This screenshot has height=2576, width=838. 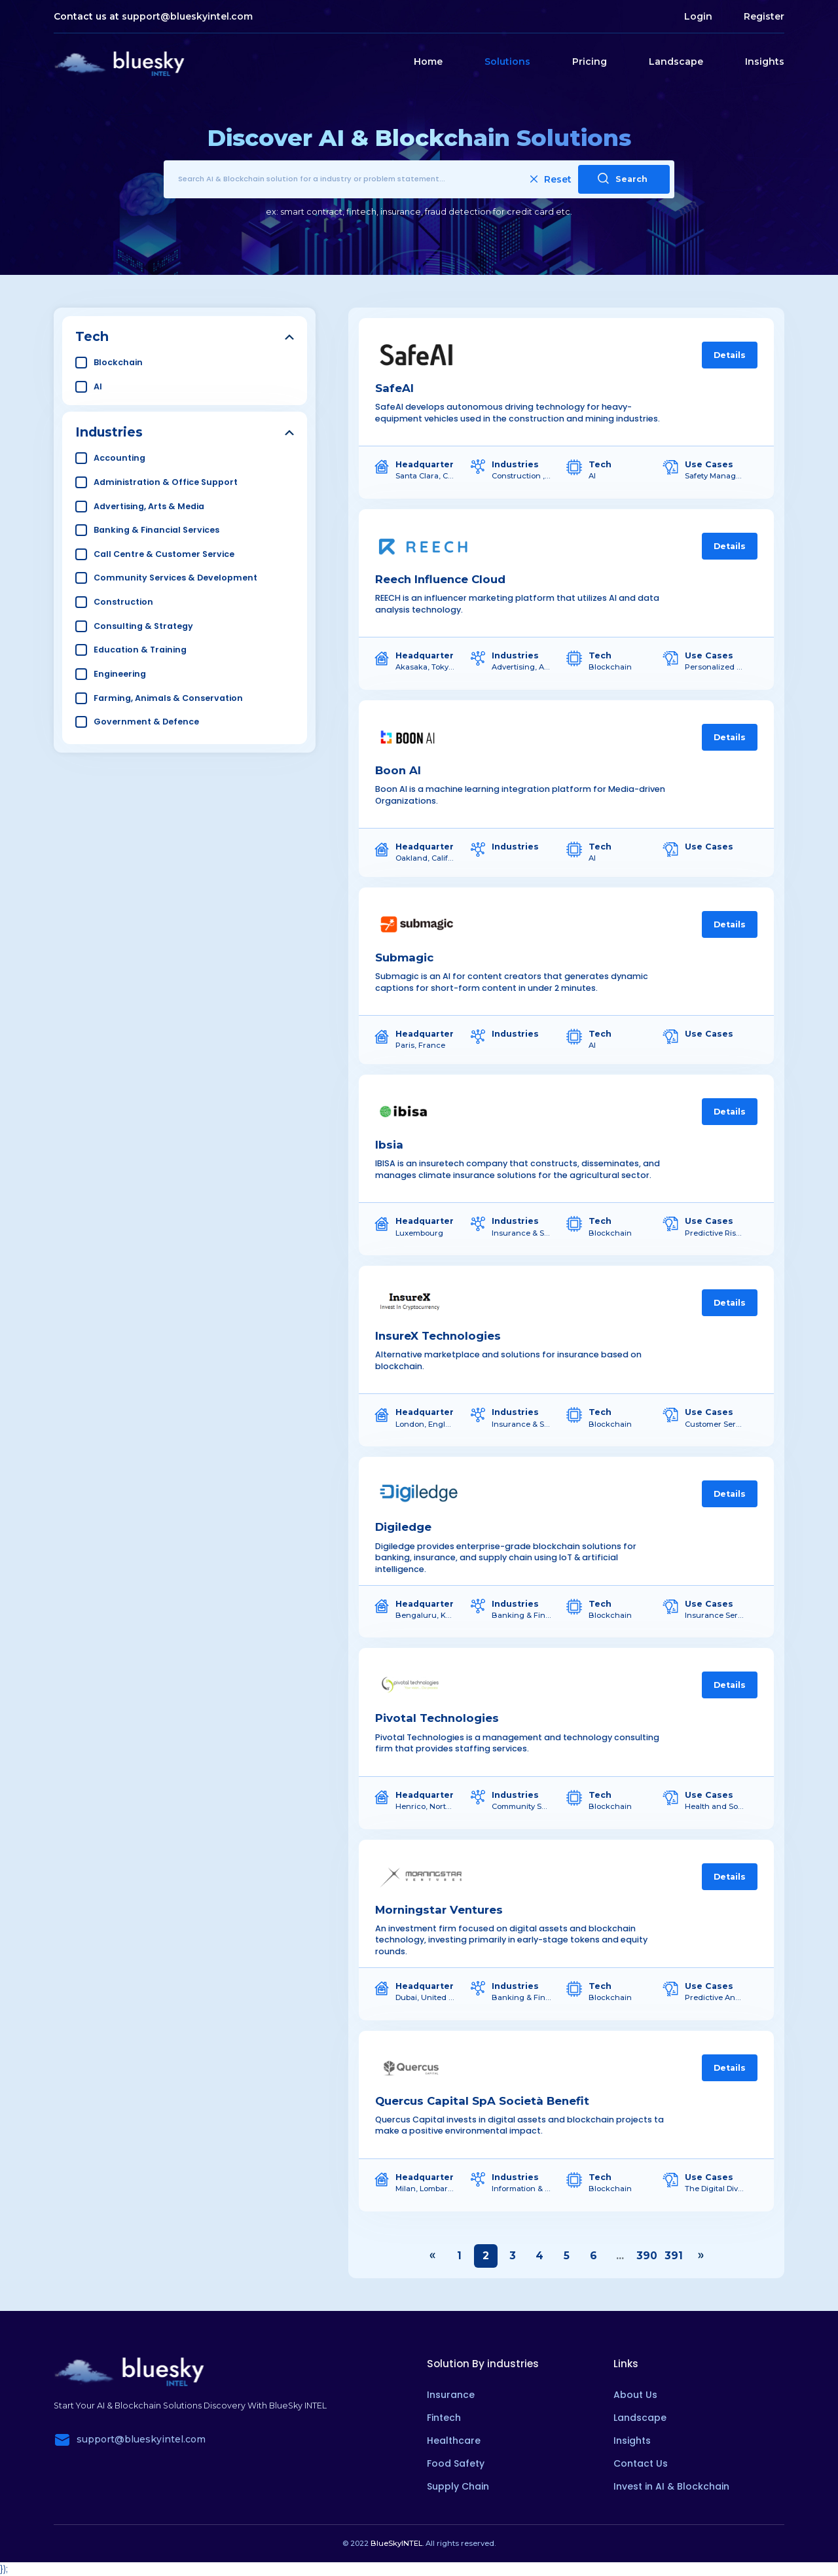 What do you see at coordinates (730, 355) in the screenshot?
I see `Details` at bounding box center [730, 355].